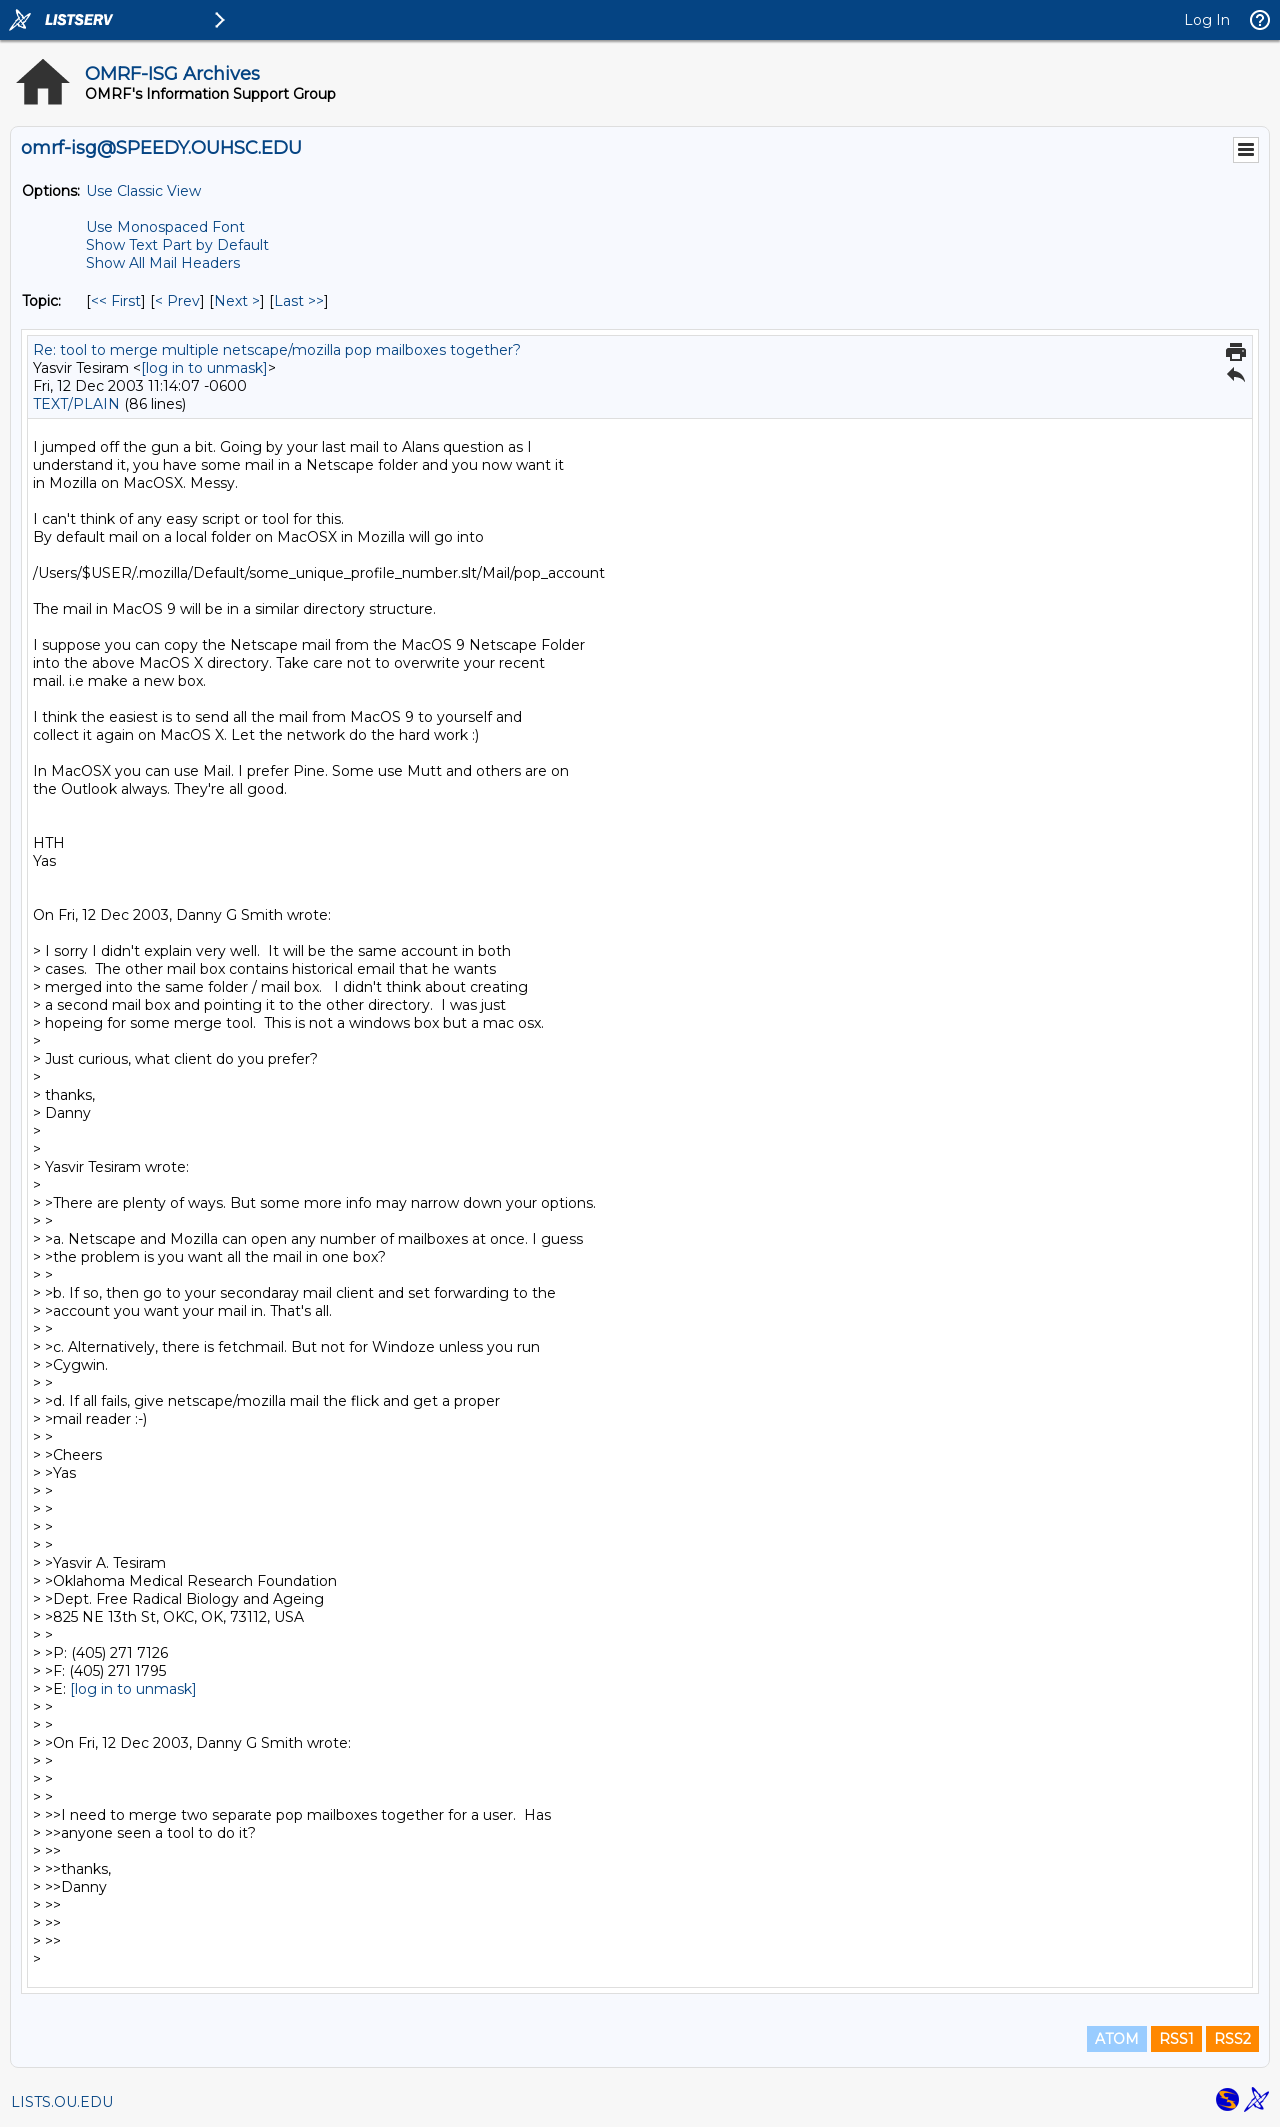  I want to click on Last >> [Last Message By Topic], so click(299, 301).